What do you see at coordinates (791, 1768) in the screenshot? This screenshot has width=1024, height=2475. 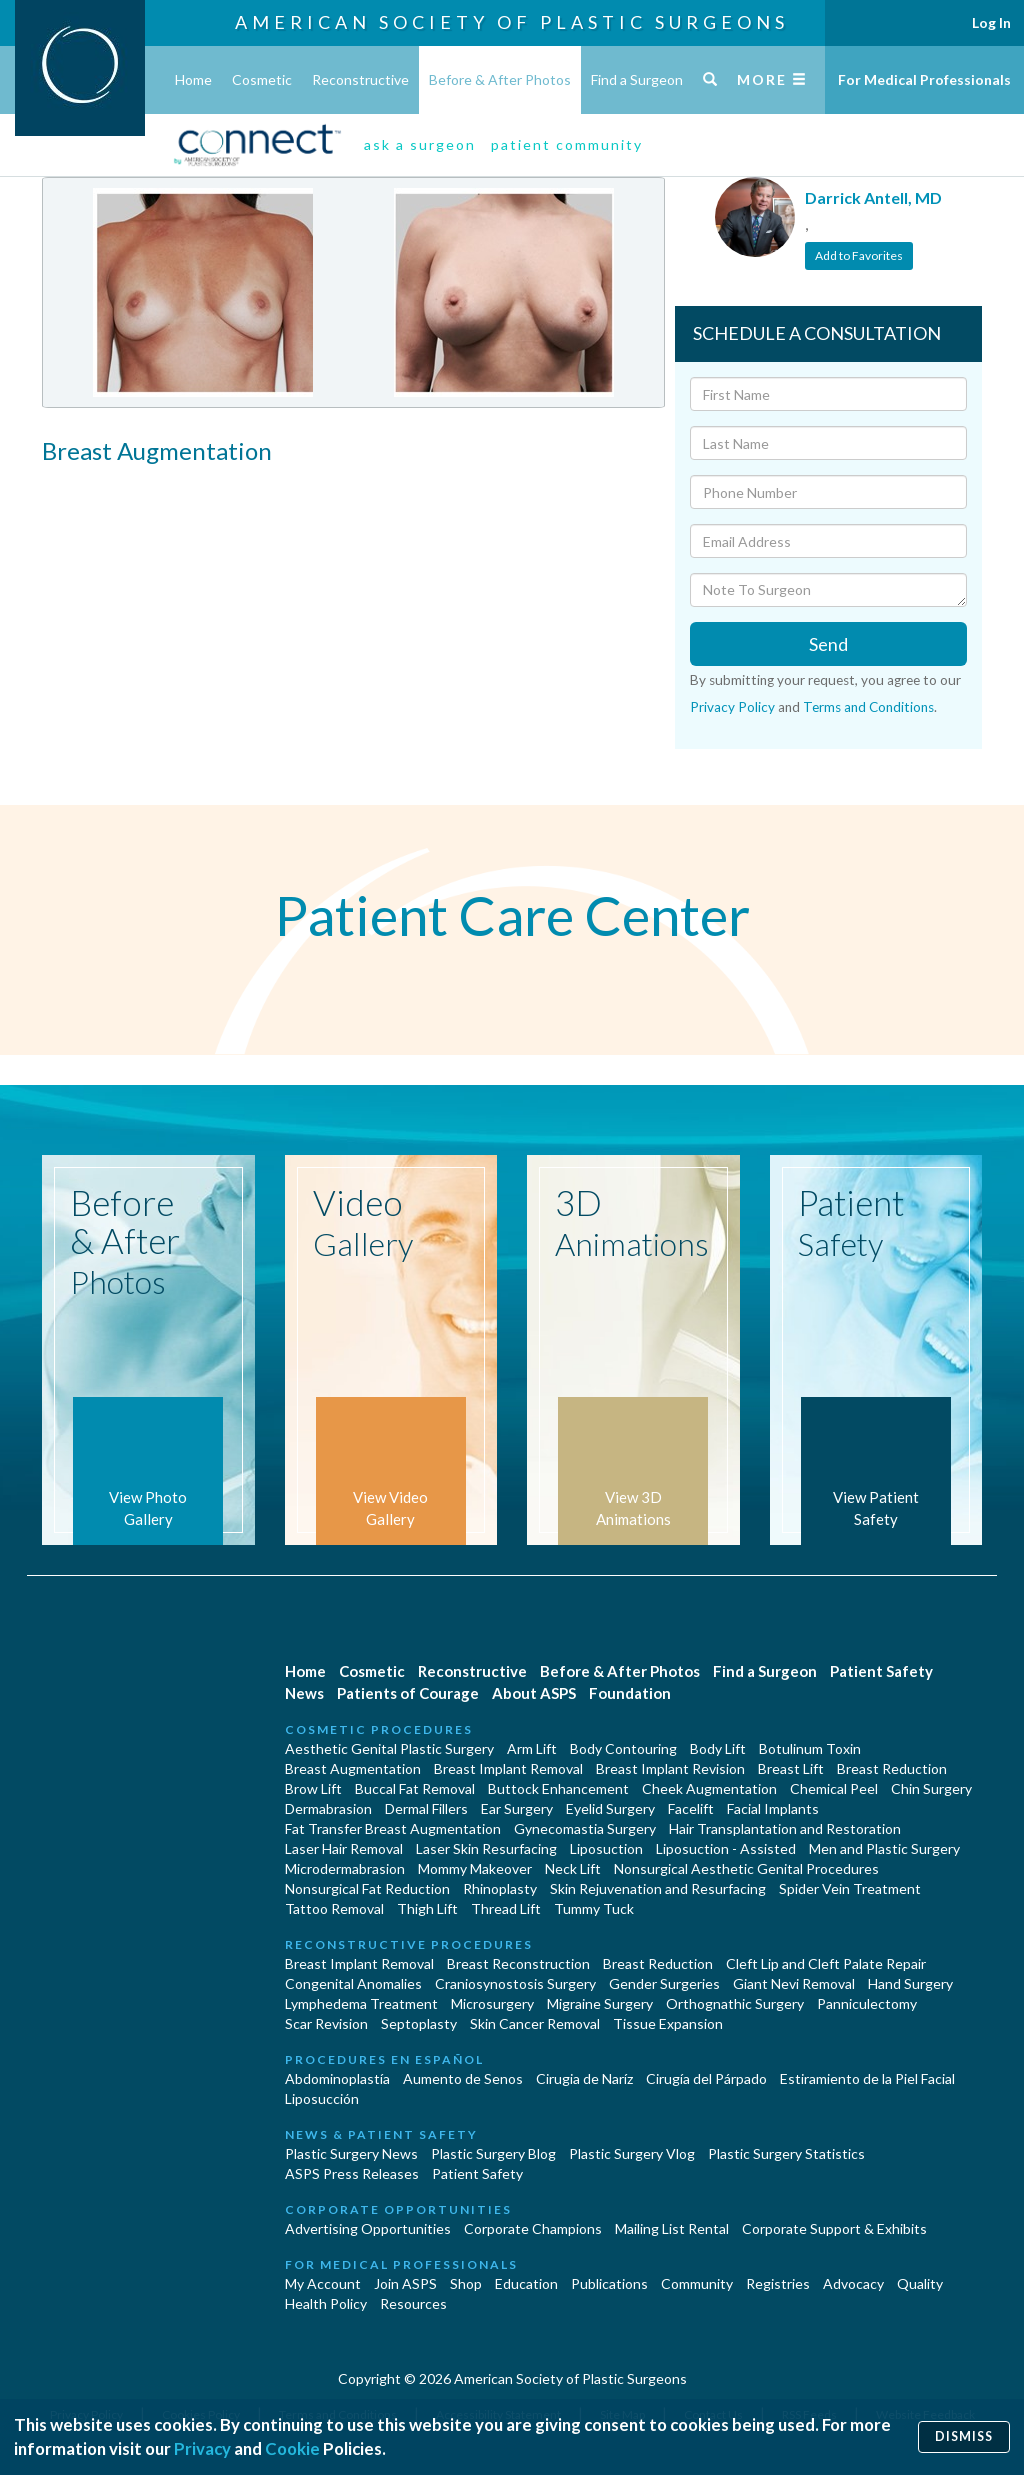 I see `Breast Lift` at bounding box center [791, 1768].